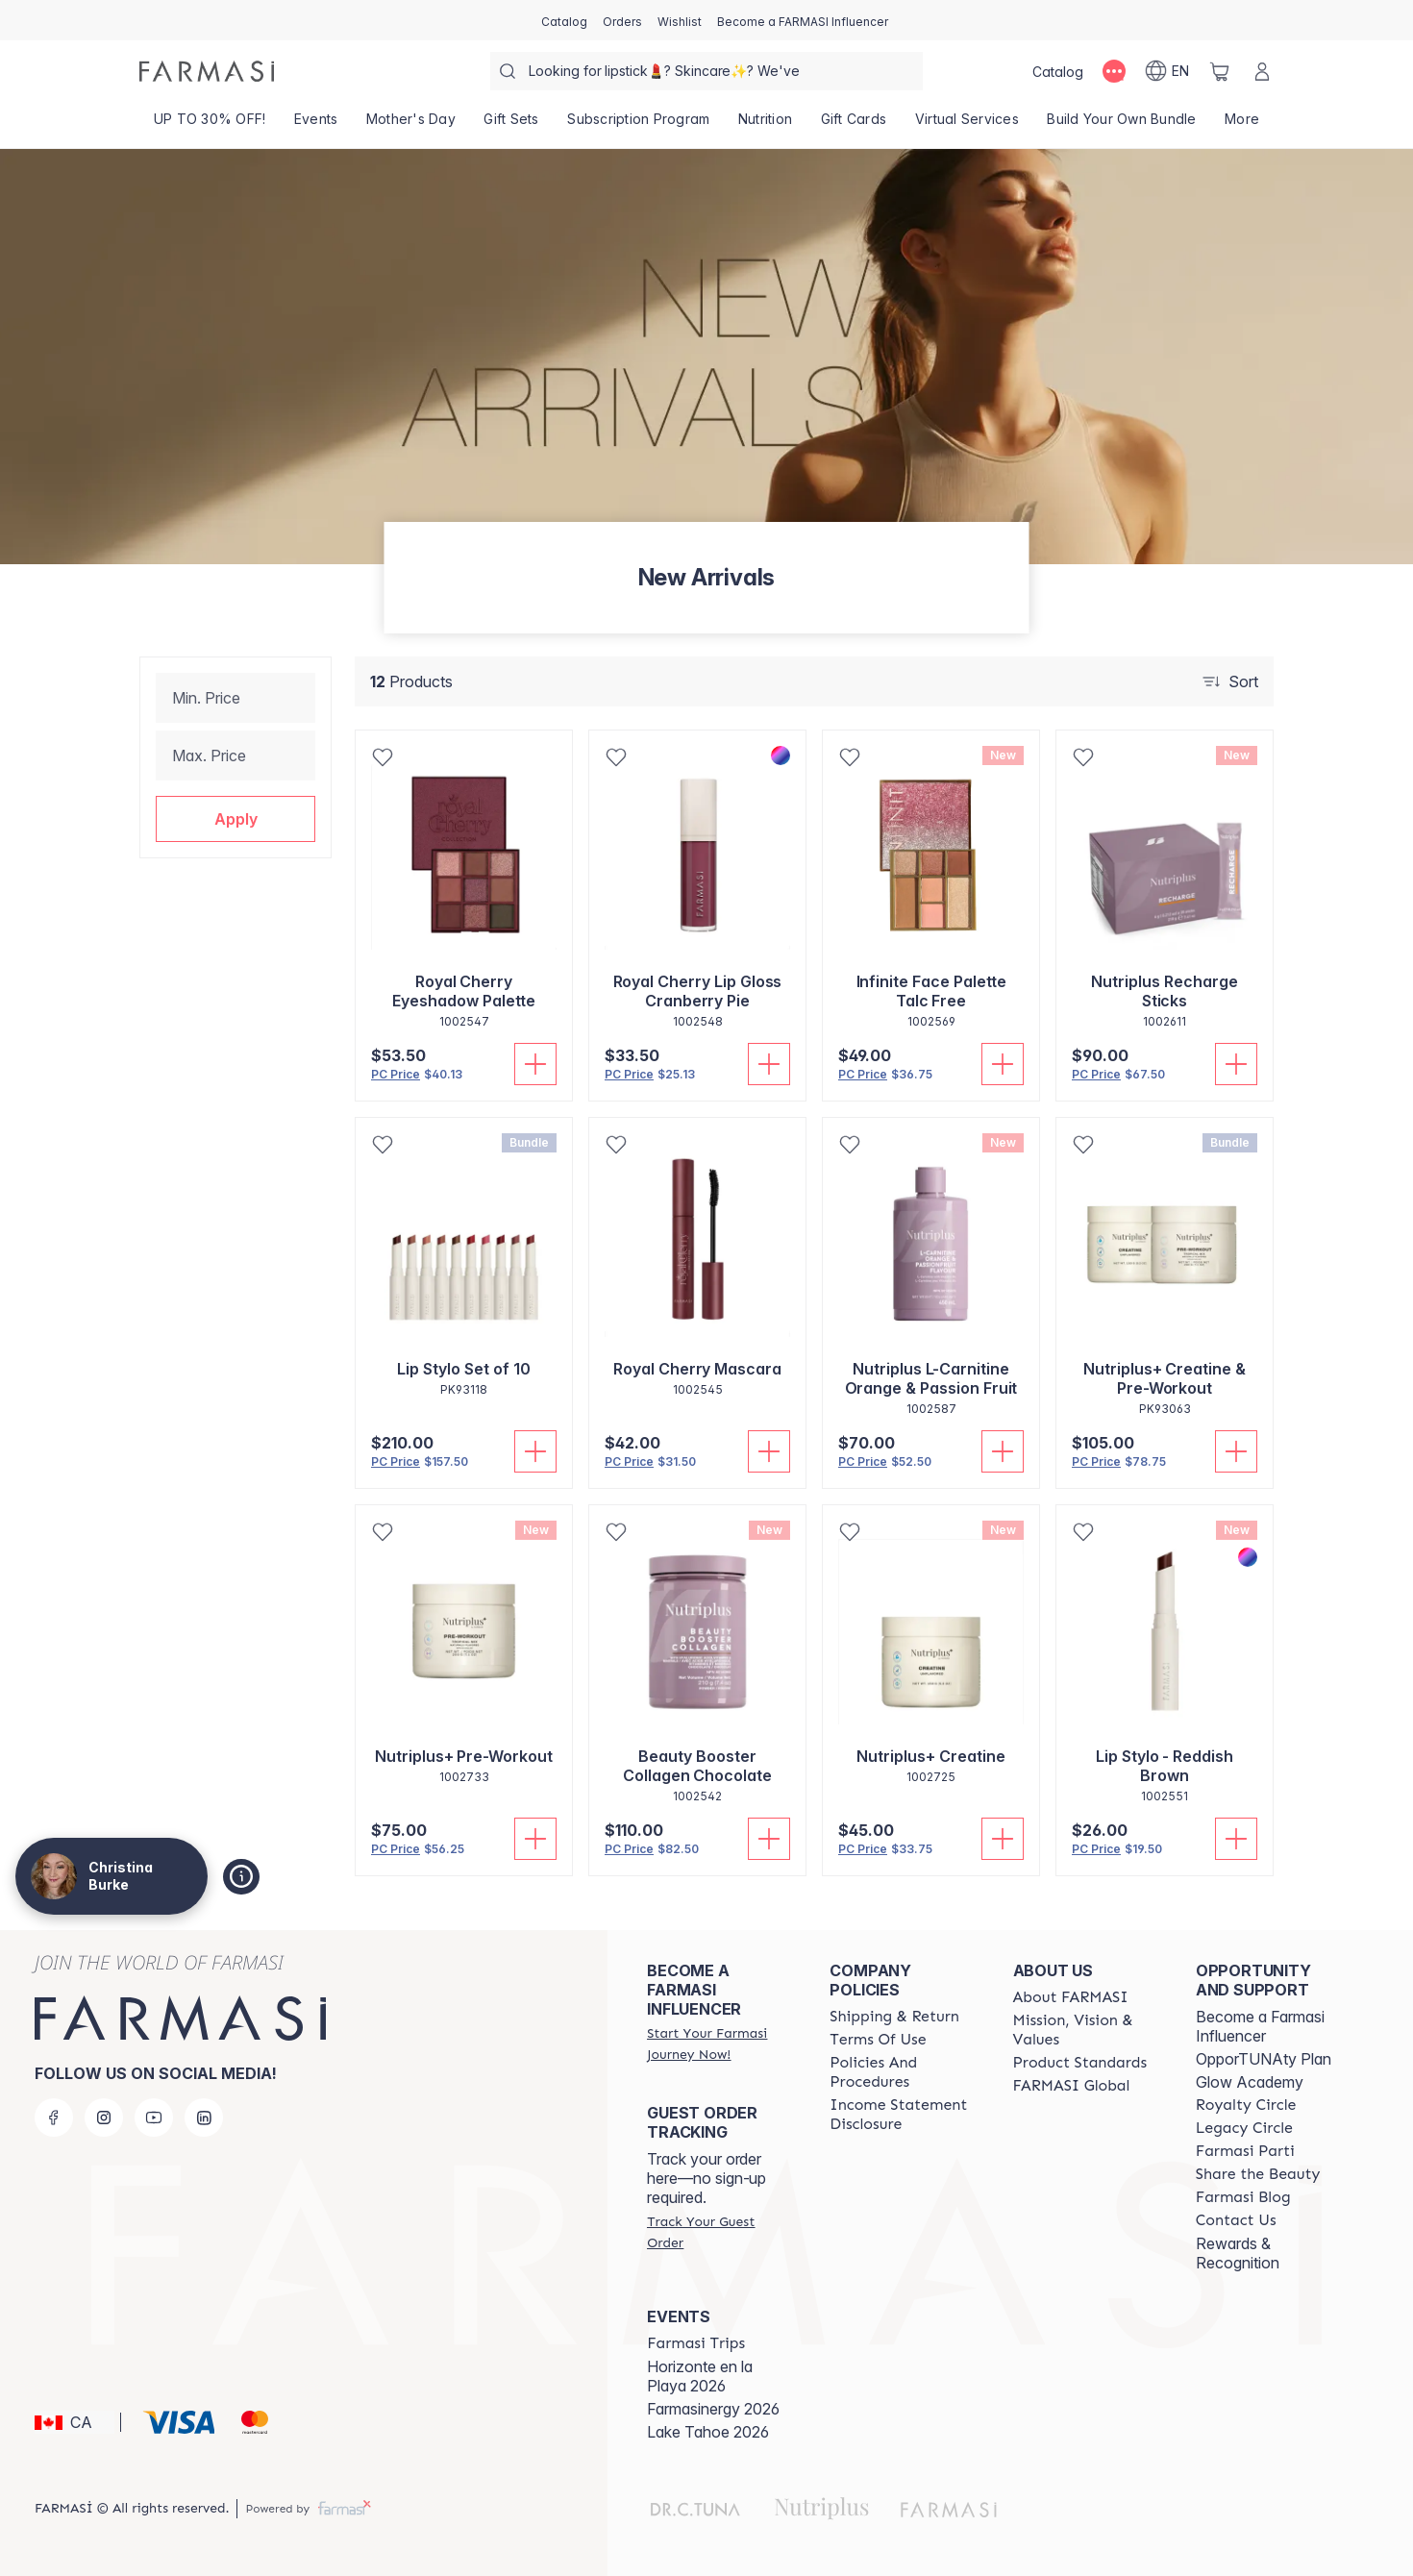 The image size is (1413, 2576). Describe the element at coordinates (316, 125) in the screenshot. I see `[/christinaburke83/product-list/events]` at that location.